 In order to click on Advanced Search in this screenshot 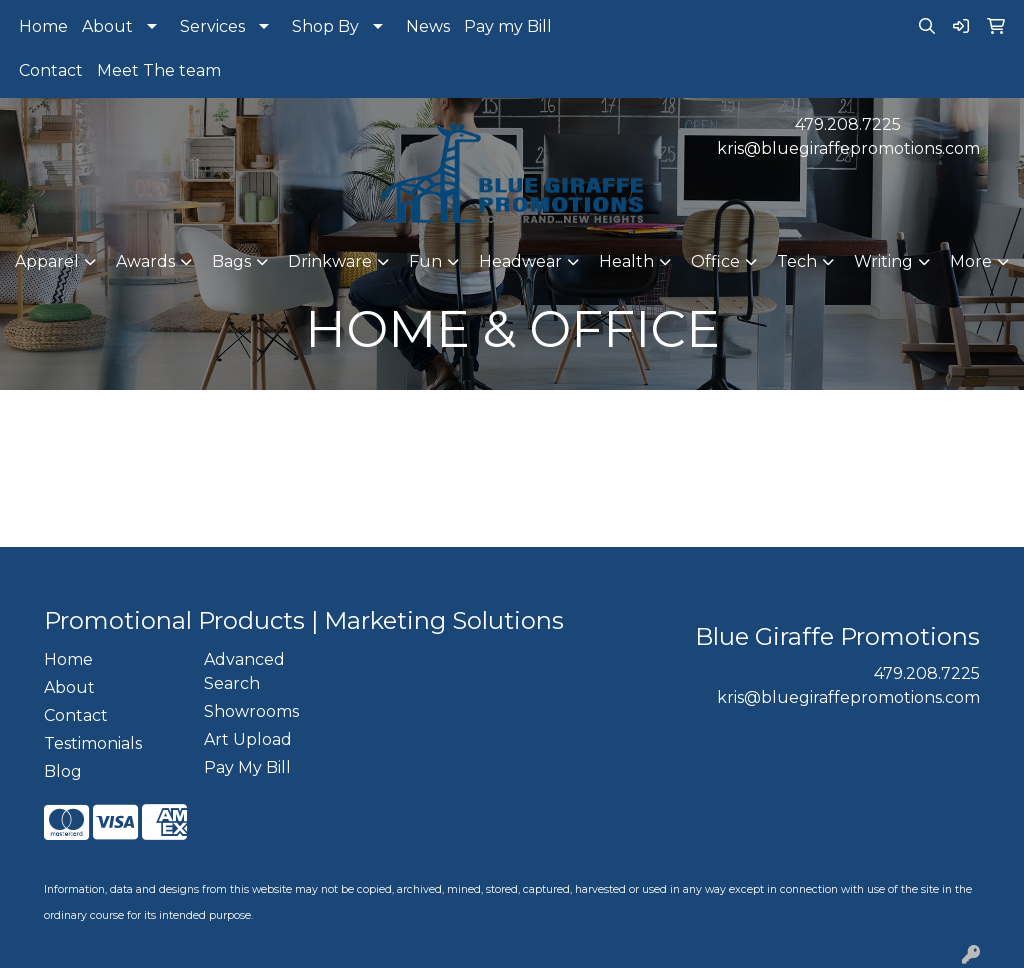, I will do `click(244, 671)`.